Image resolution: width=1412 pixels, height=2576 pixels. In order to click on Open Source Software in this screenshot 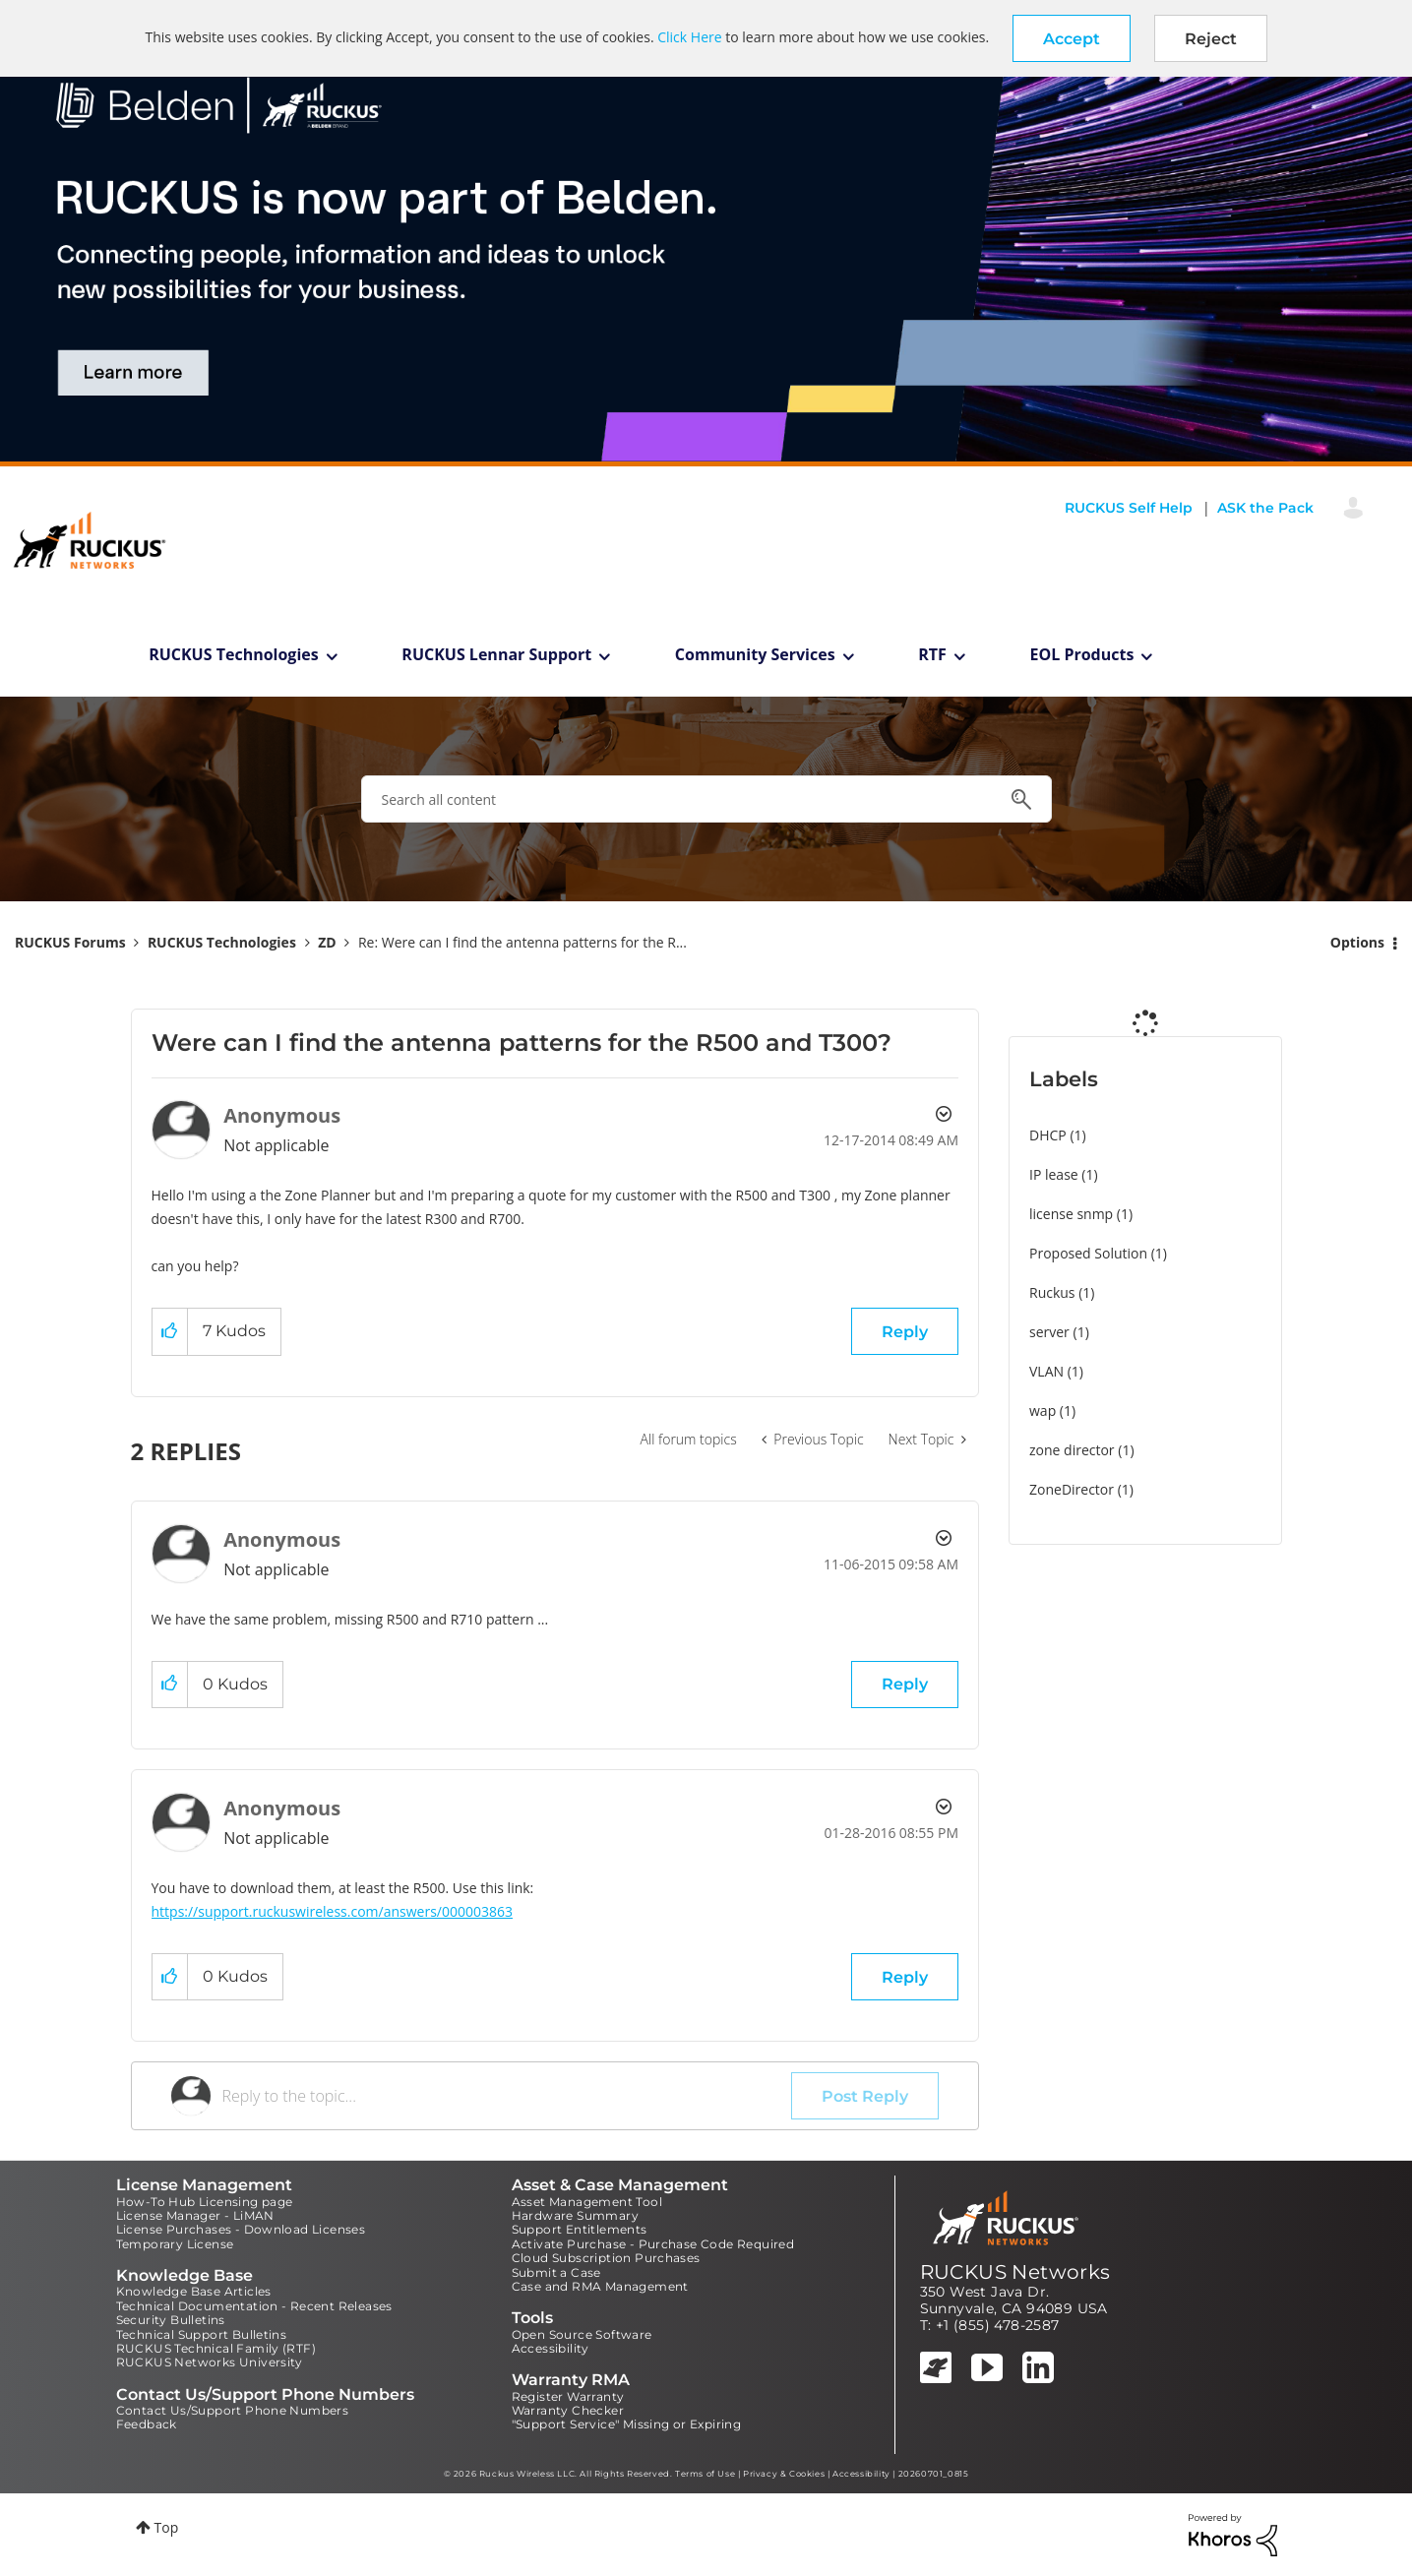, I will do `click(582, 2334)`.